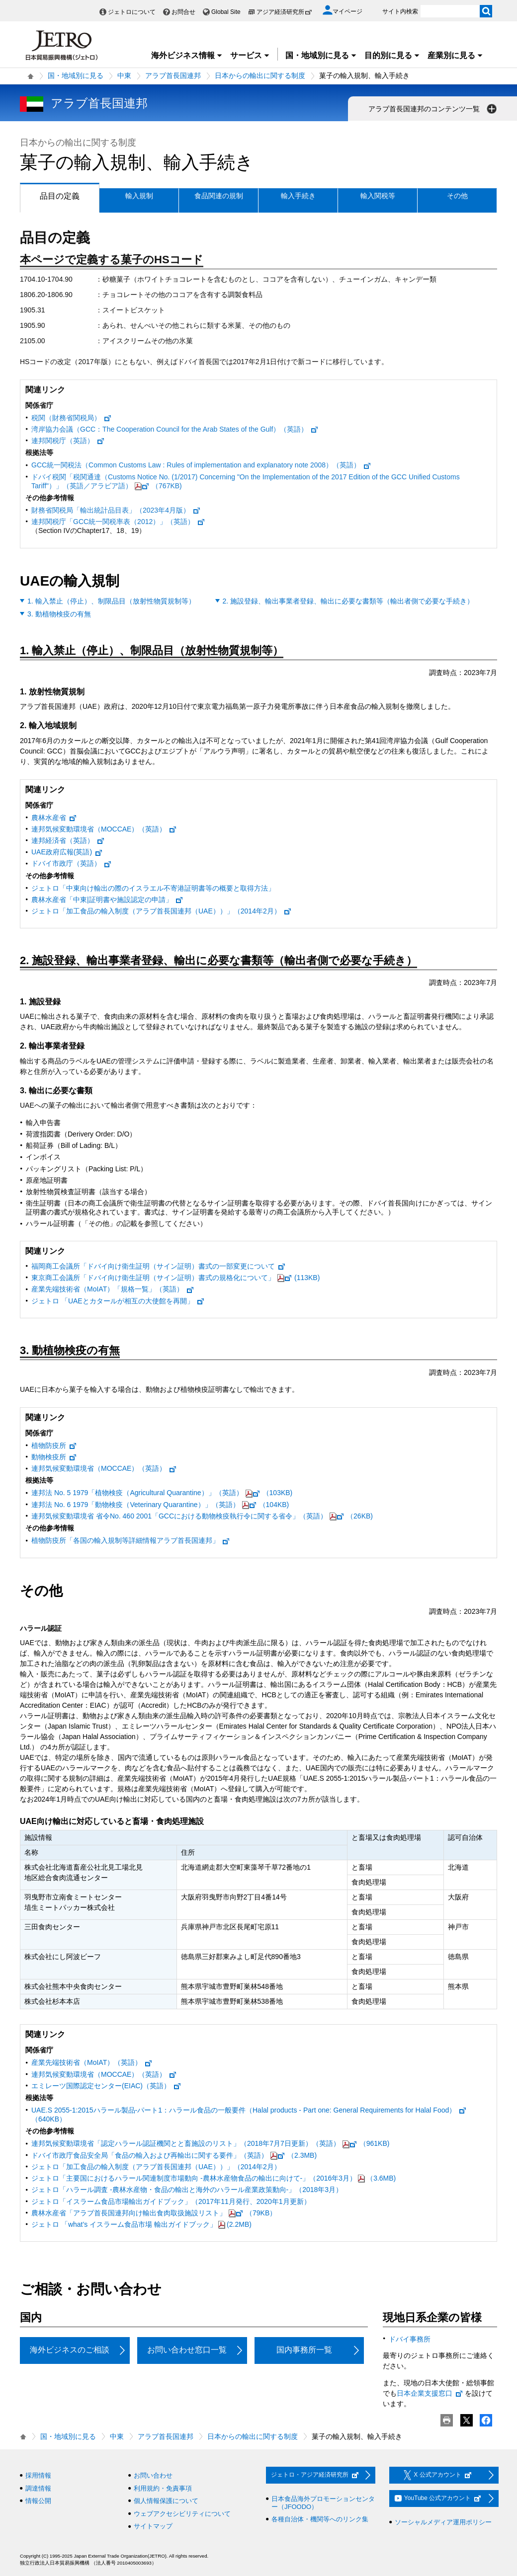  What do you see at coordinates (141, 2224) in the screenshot?
I see `ジェトロ 「what’s イスラーム食品市場 輸出ガイドブック」(2.2MB)` at bounding box center [141, 2224].